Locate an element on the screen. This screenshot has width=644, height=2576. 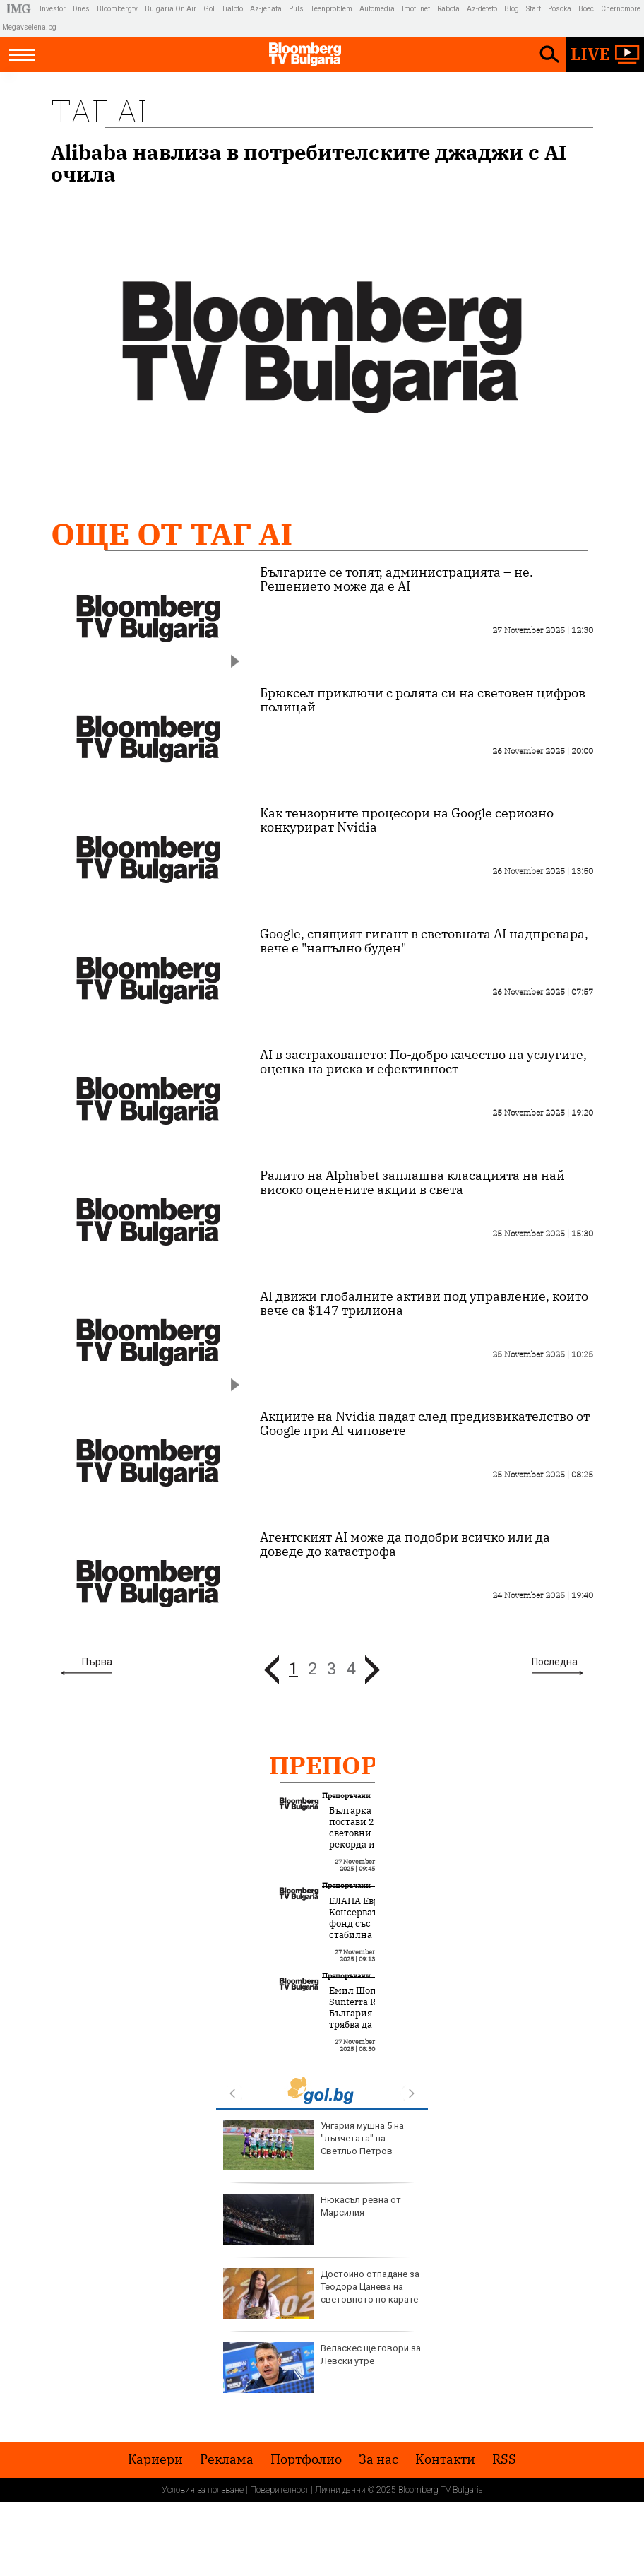
Kонтакти is located at coordinates (445, 2459).